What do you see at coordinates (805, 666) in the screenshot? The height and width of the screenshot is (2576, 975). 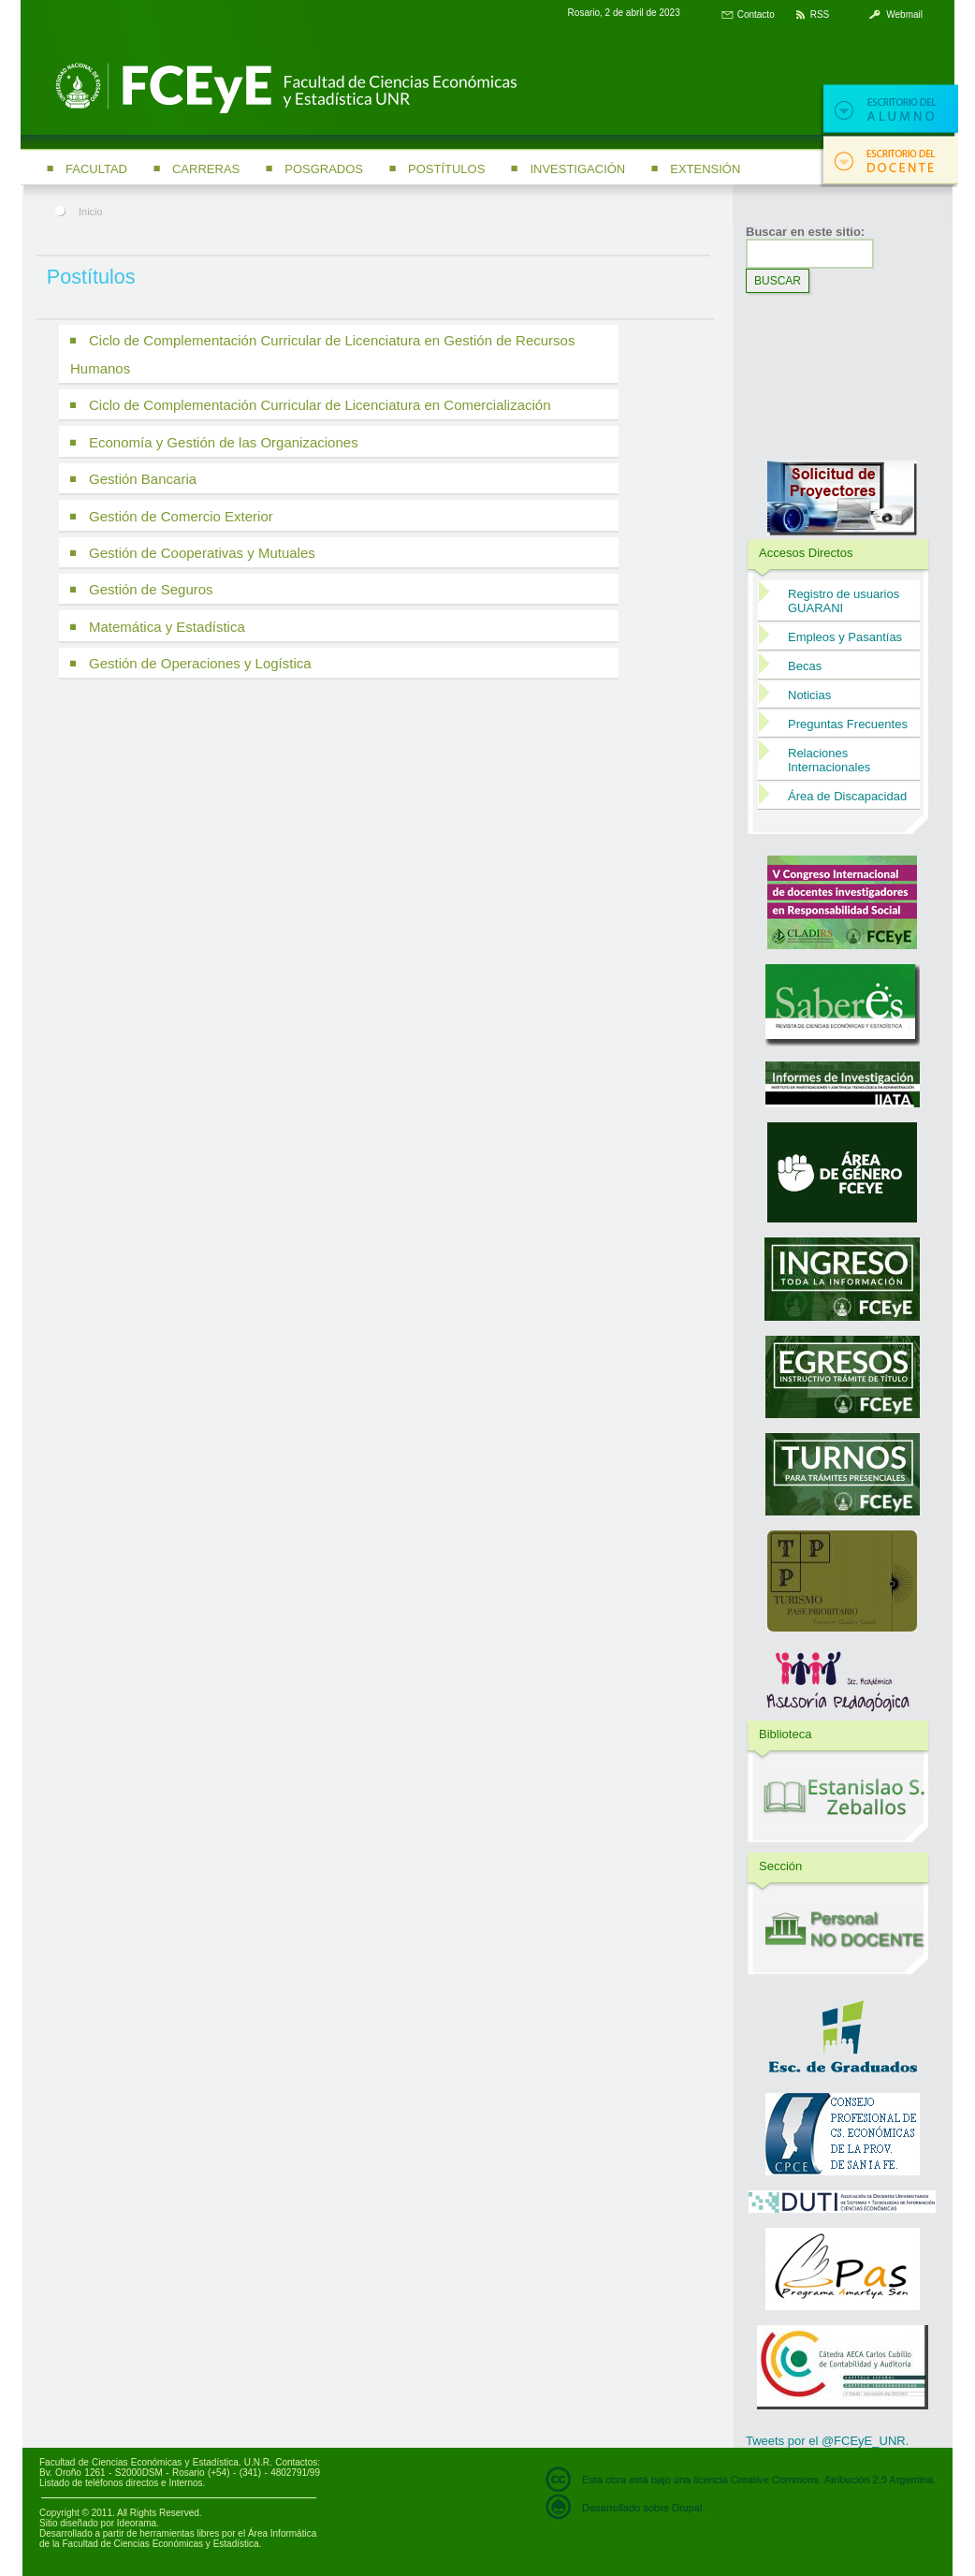 I see `Becas` at bounding box center [805, 666].